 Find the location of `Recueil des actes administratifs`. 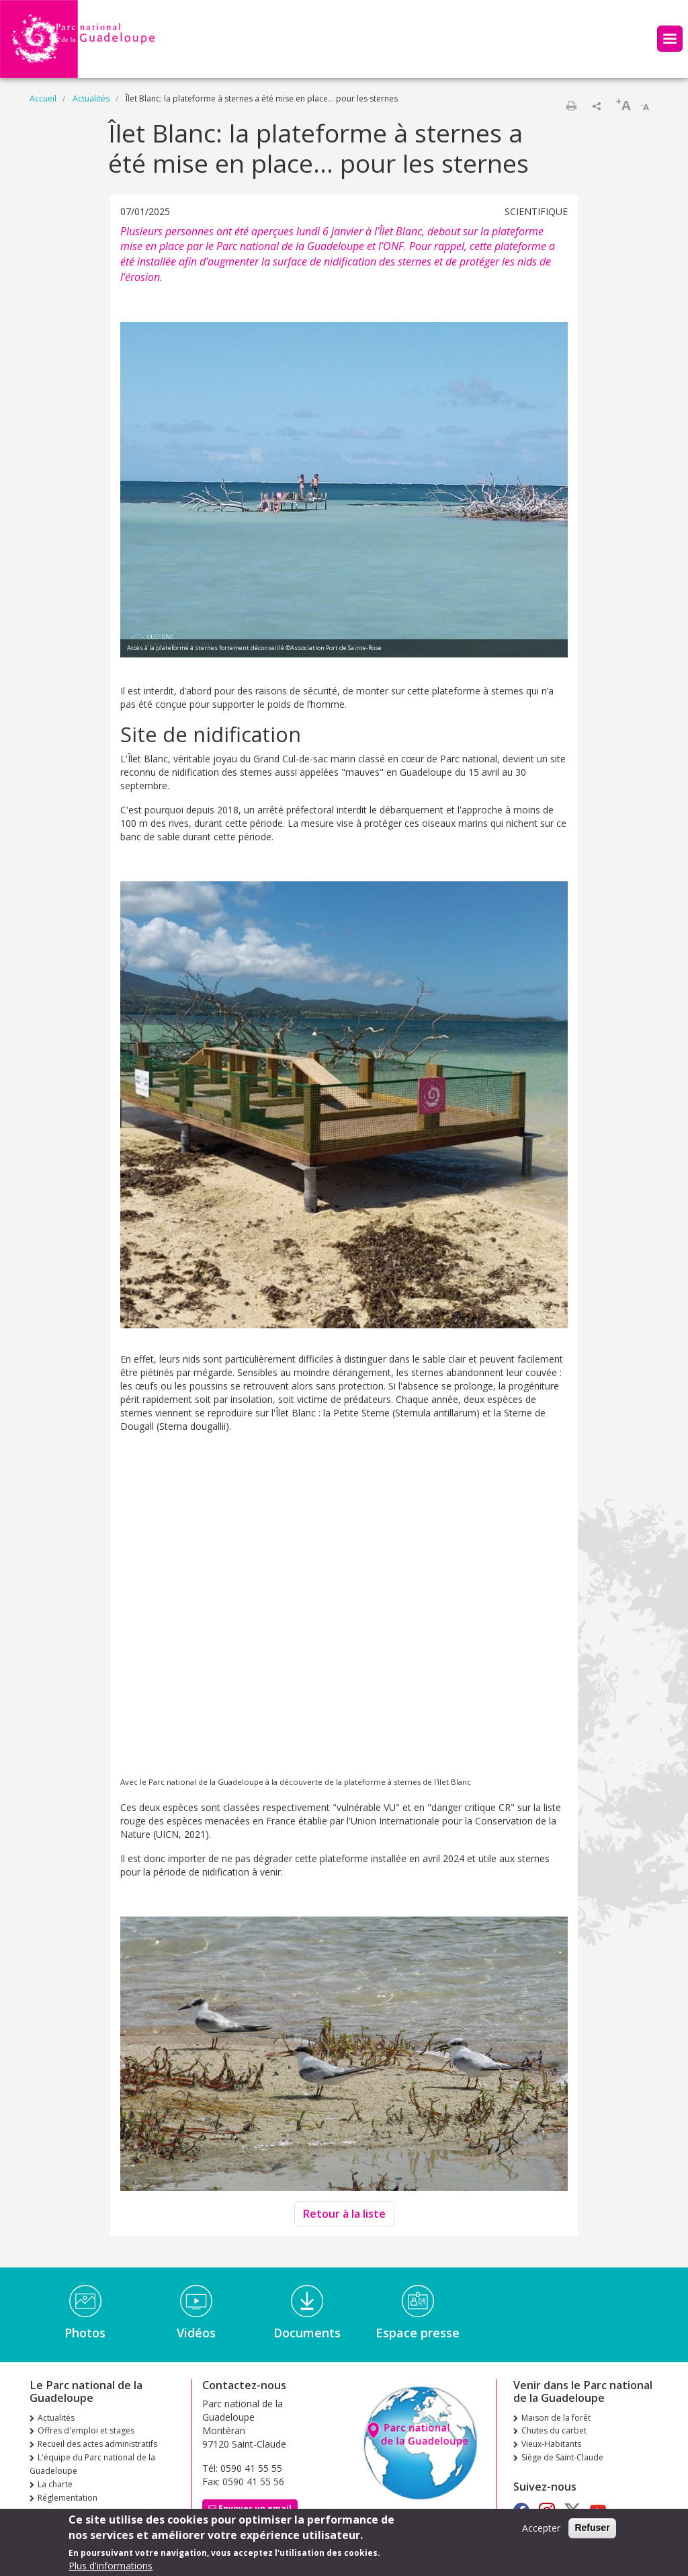

Recueil des actes administratifs is located at coordinates (97, 2444).